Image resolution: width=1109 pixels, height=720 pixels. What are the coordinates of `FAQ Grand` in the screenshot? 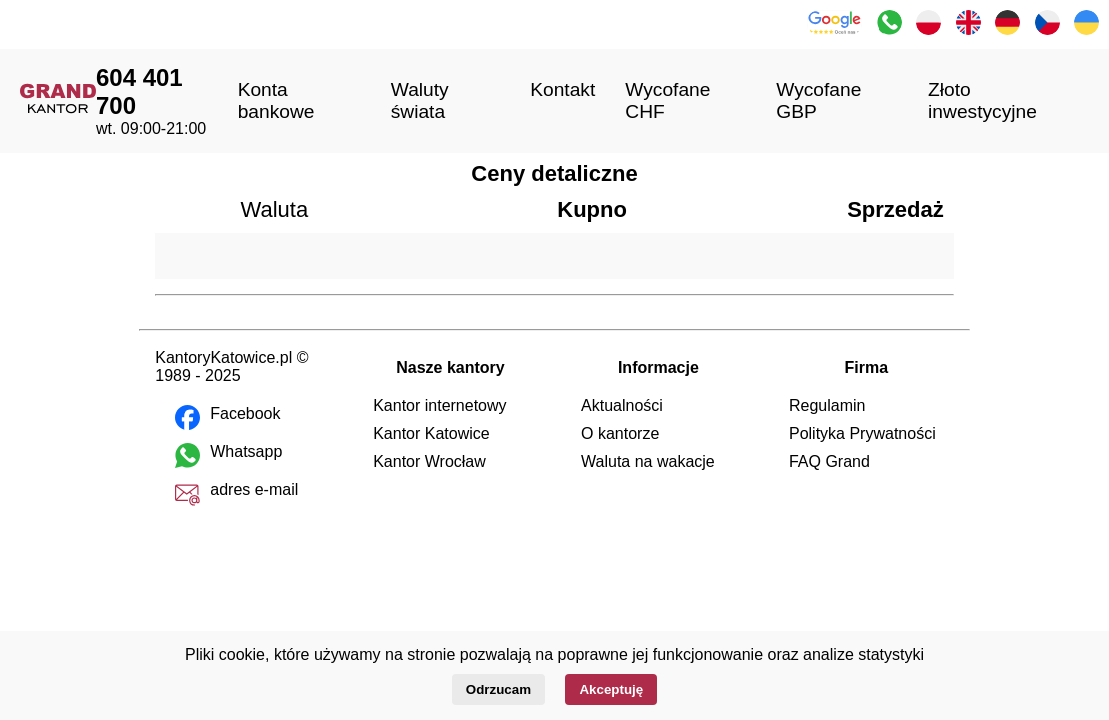 It's located at (829, 461).